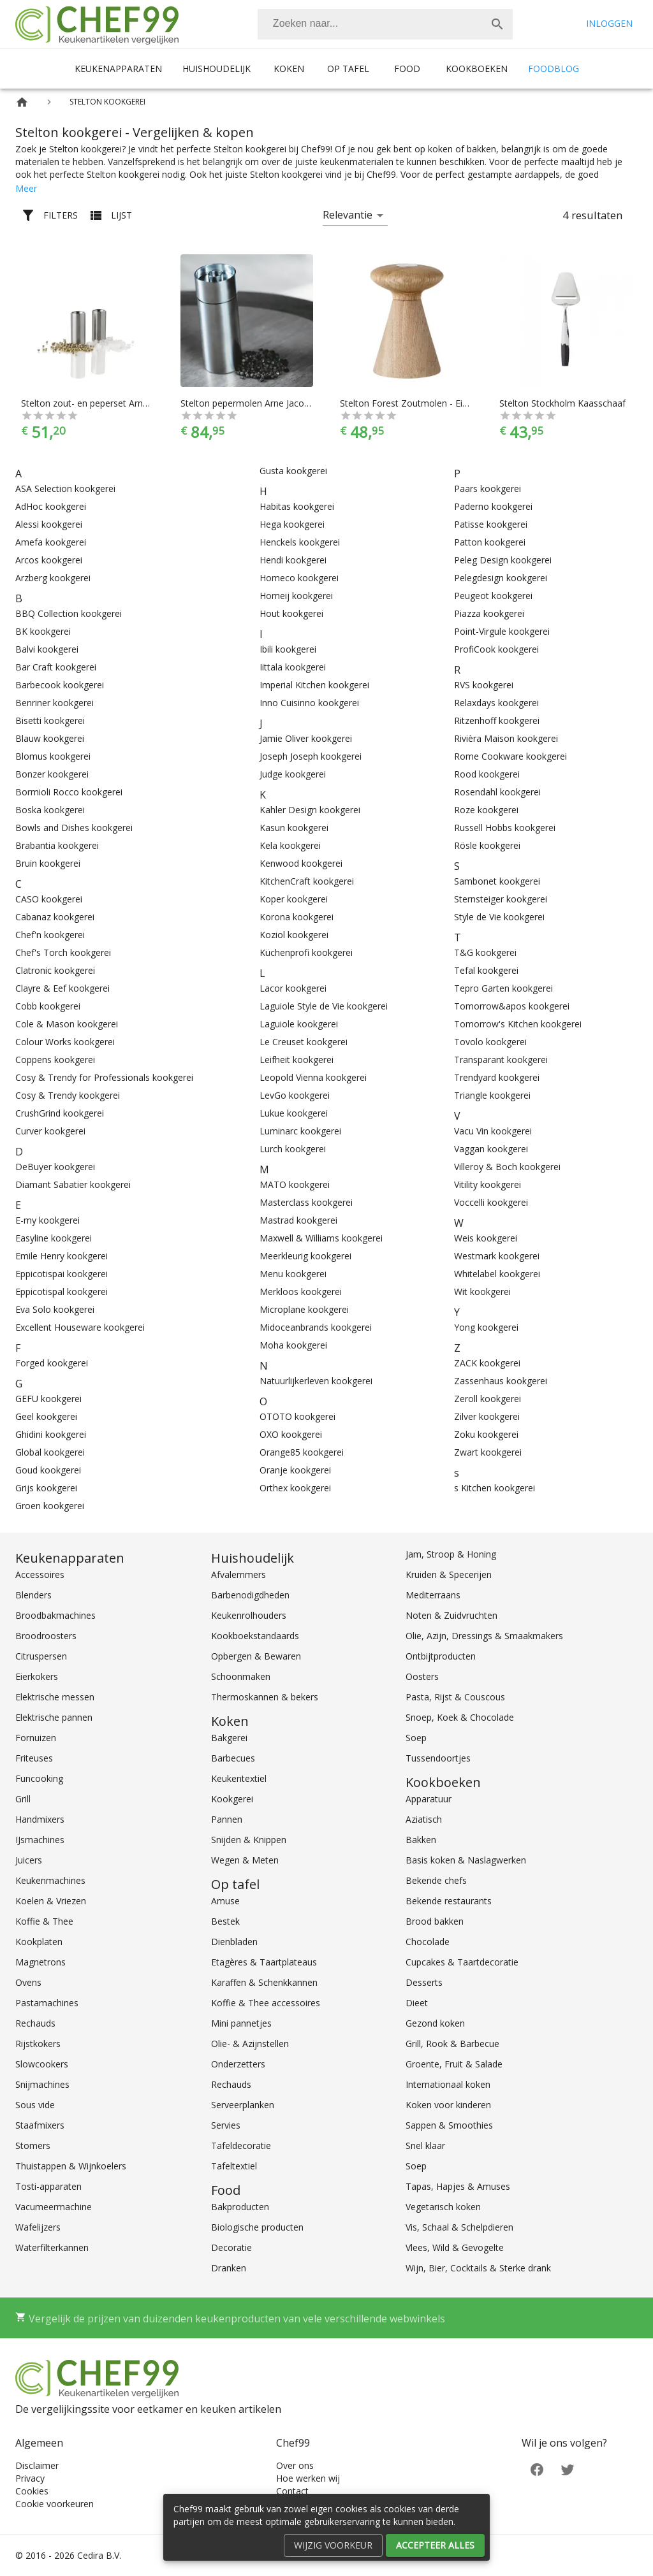  What do you see at coordinates (50, 1131) in the screenshot?
I see `Curver kookgerei` at bounding box center [50, 1131].